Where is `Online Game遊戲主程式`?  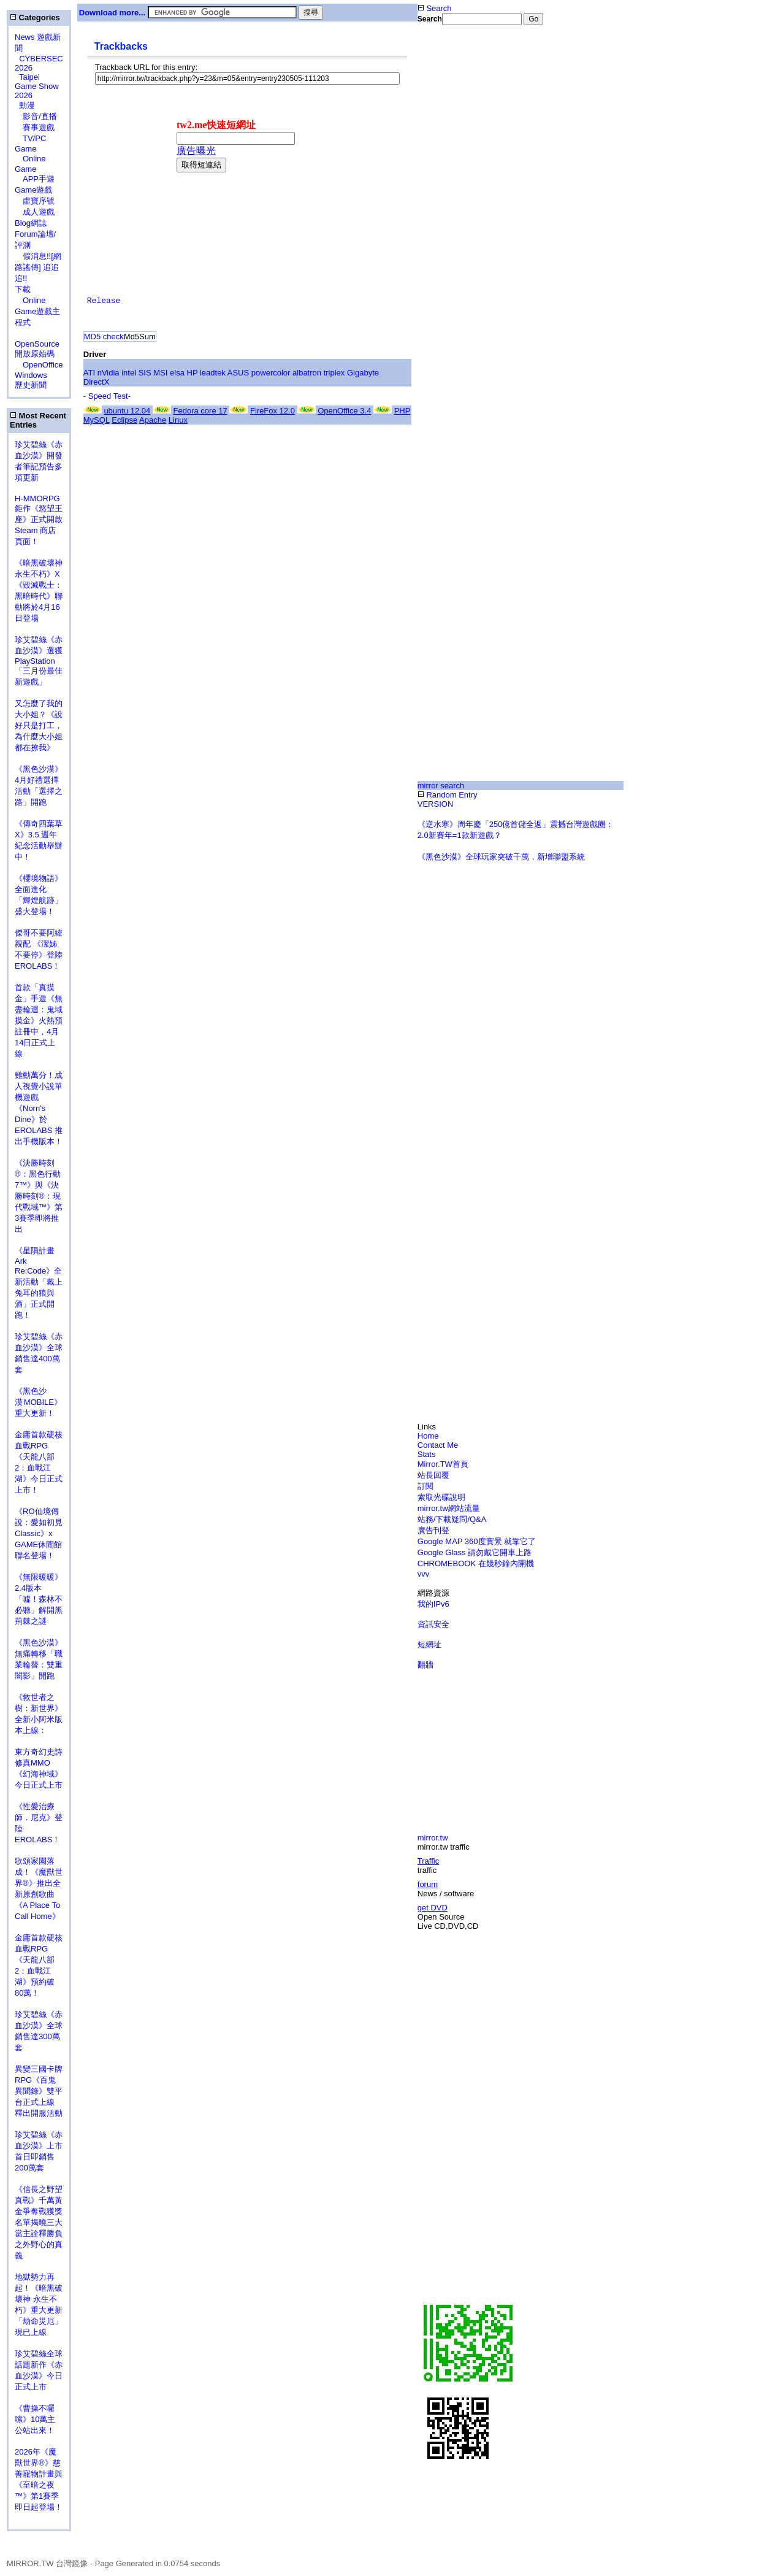
Online Game遊戲主程式 is located at coordinates (37, 311).